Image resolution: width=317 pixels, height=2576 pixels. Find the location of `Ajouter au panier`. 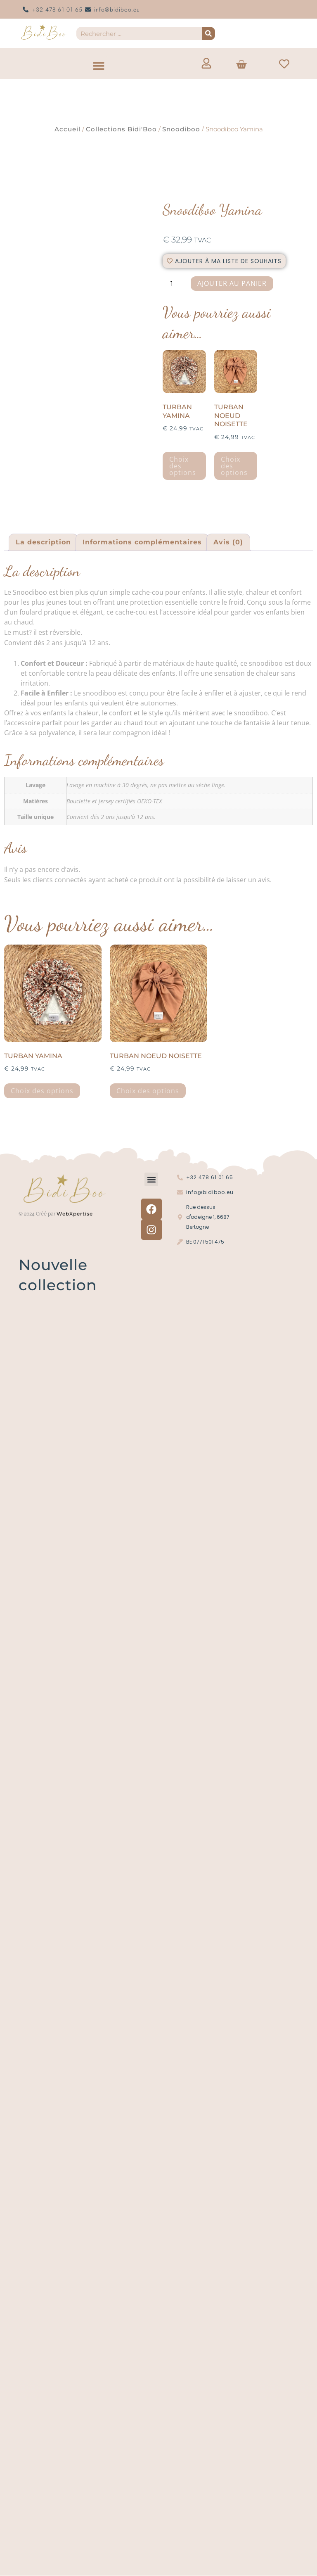

Ajouter au panier is located at coordinates (232, 283).